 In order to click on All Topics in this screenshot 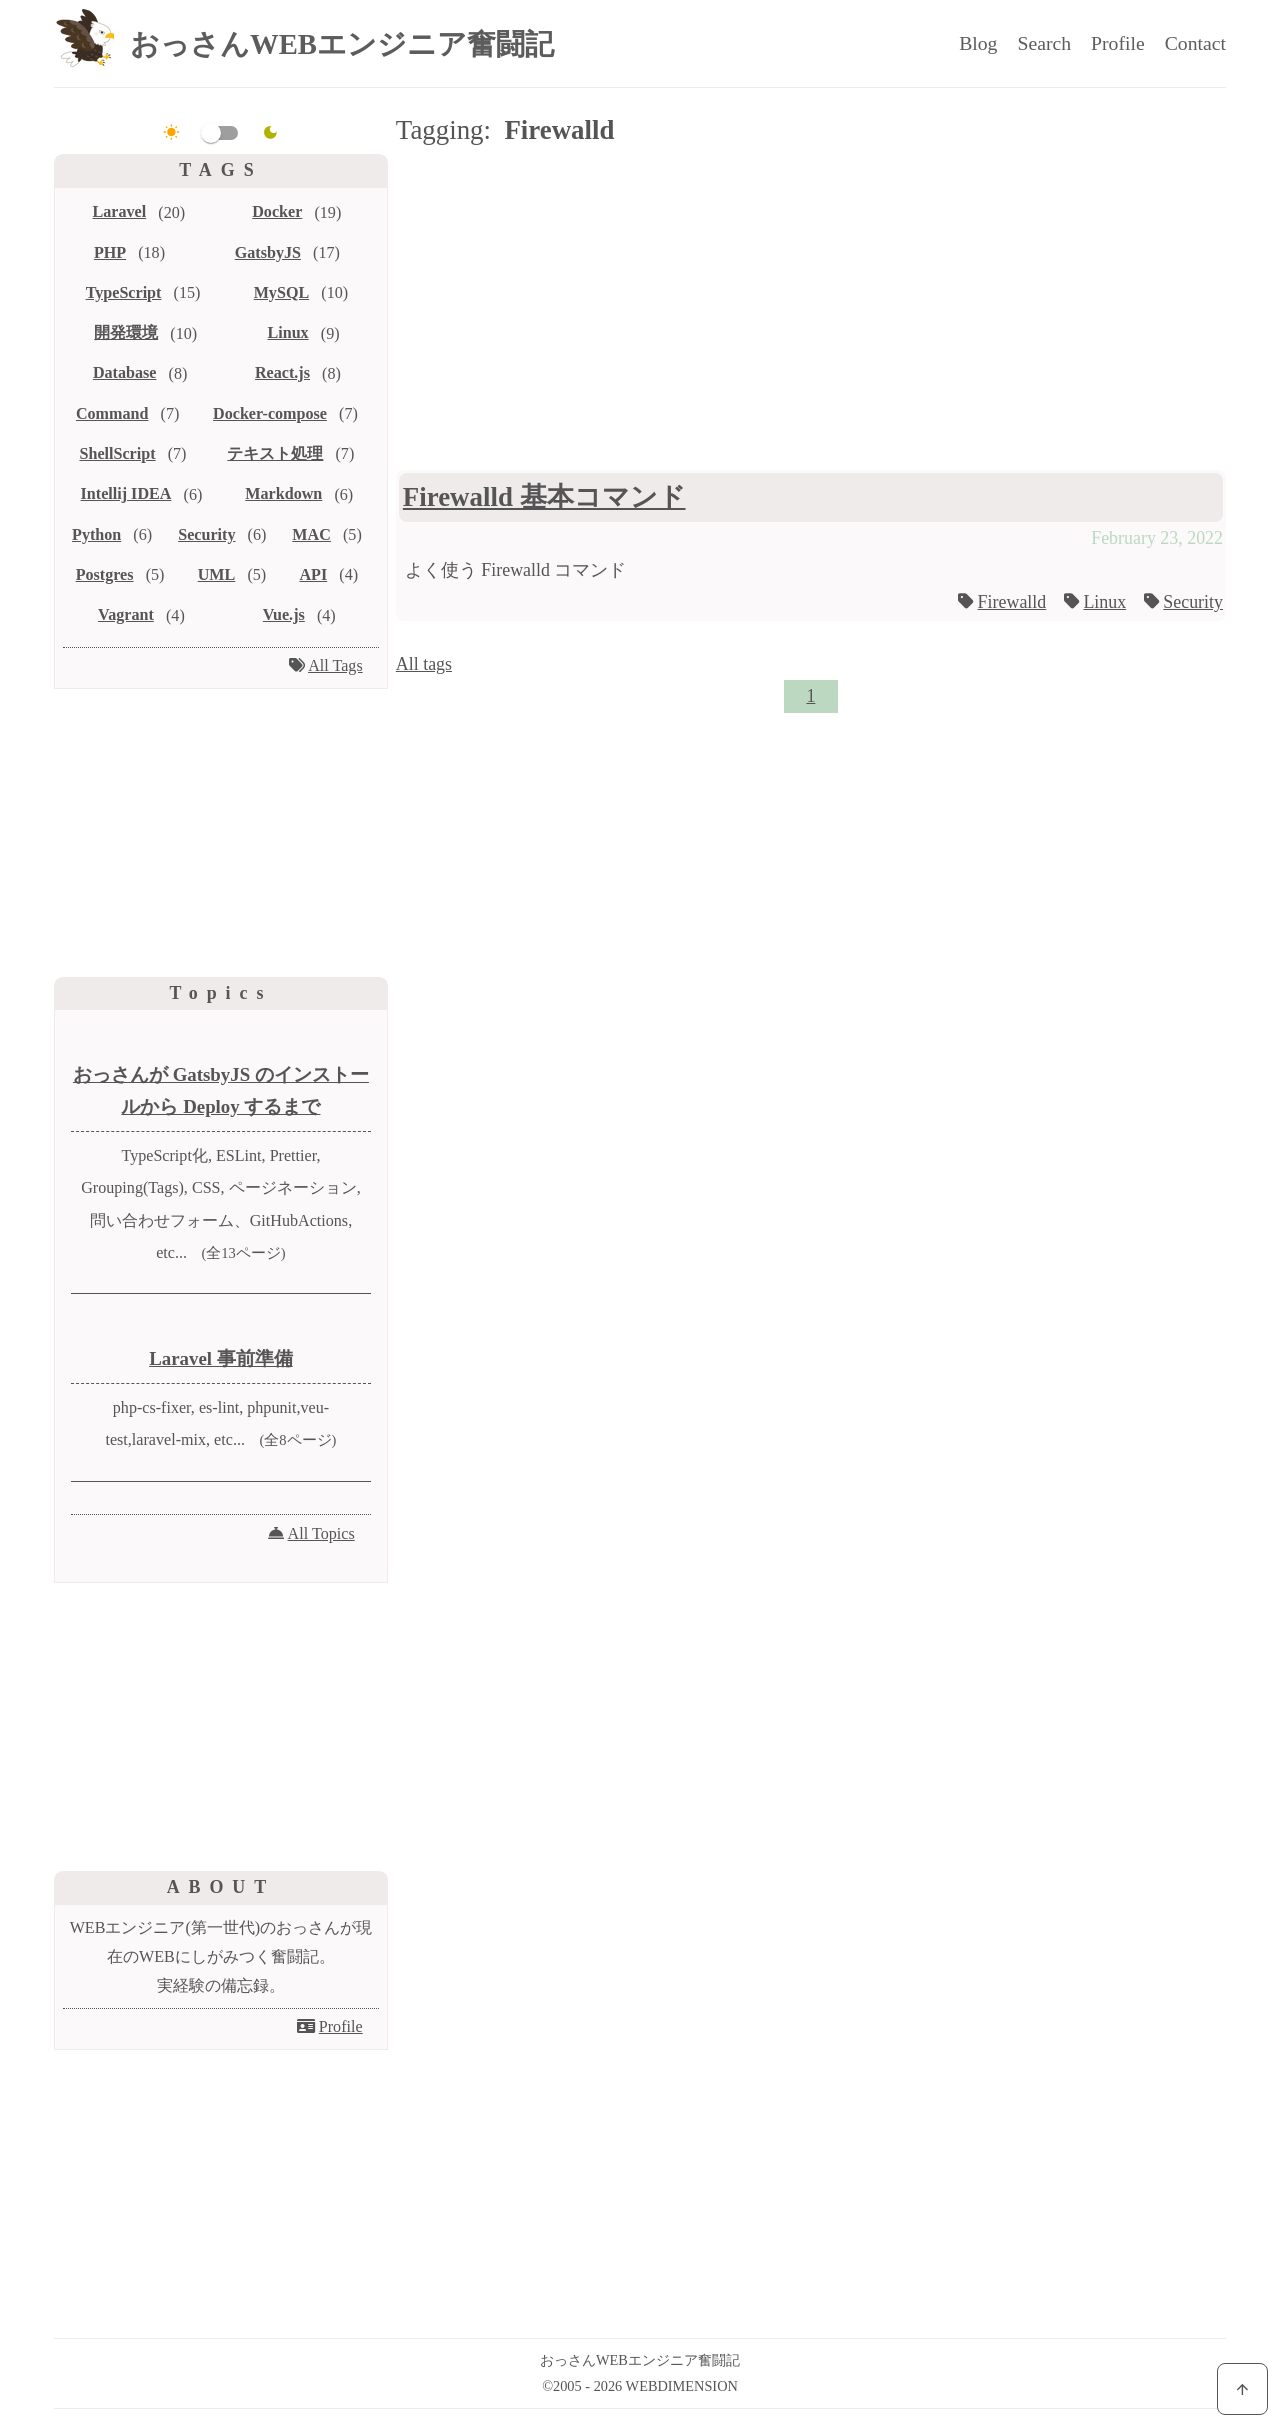, I will do `click(321, 1533)`.